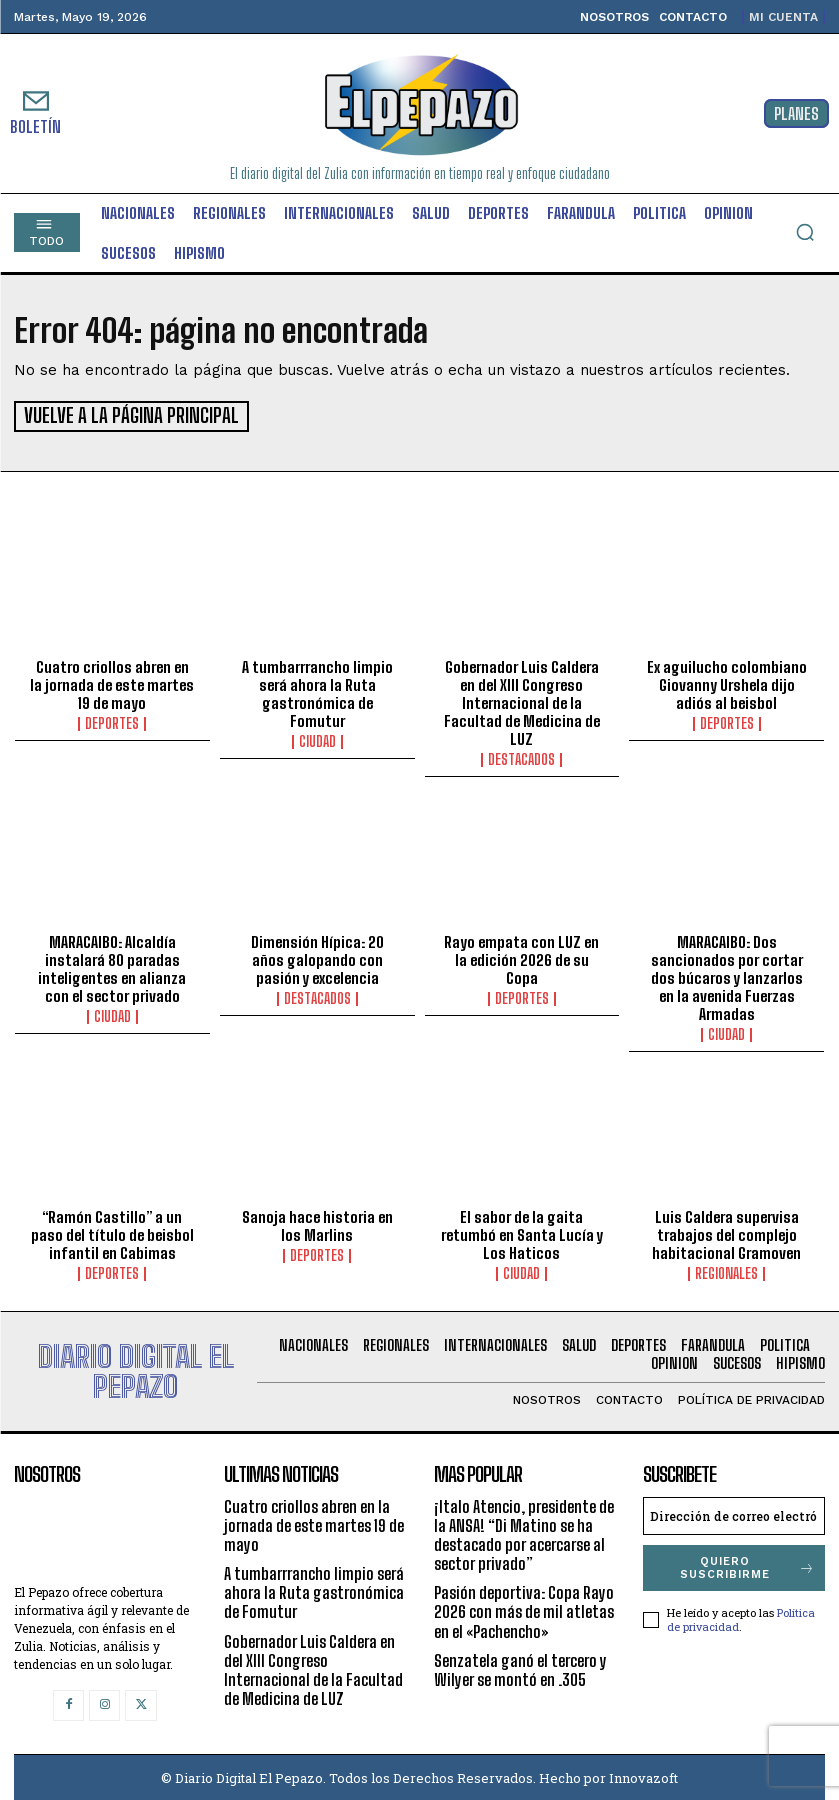  I want to click on Luis Caldera supervisa trabajos del complejo habitacional Gramoven, so click(726, 1232).